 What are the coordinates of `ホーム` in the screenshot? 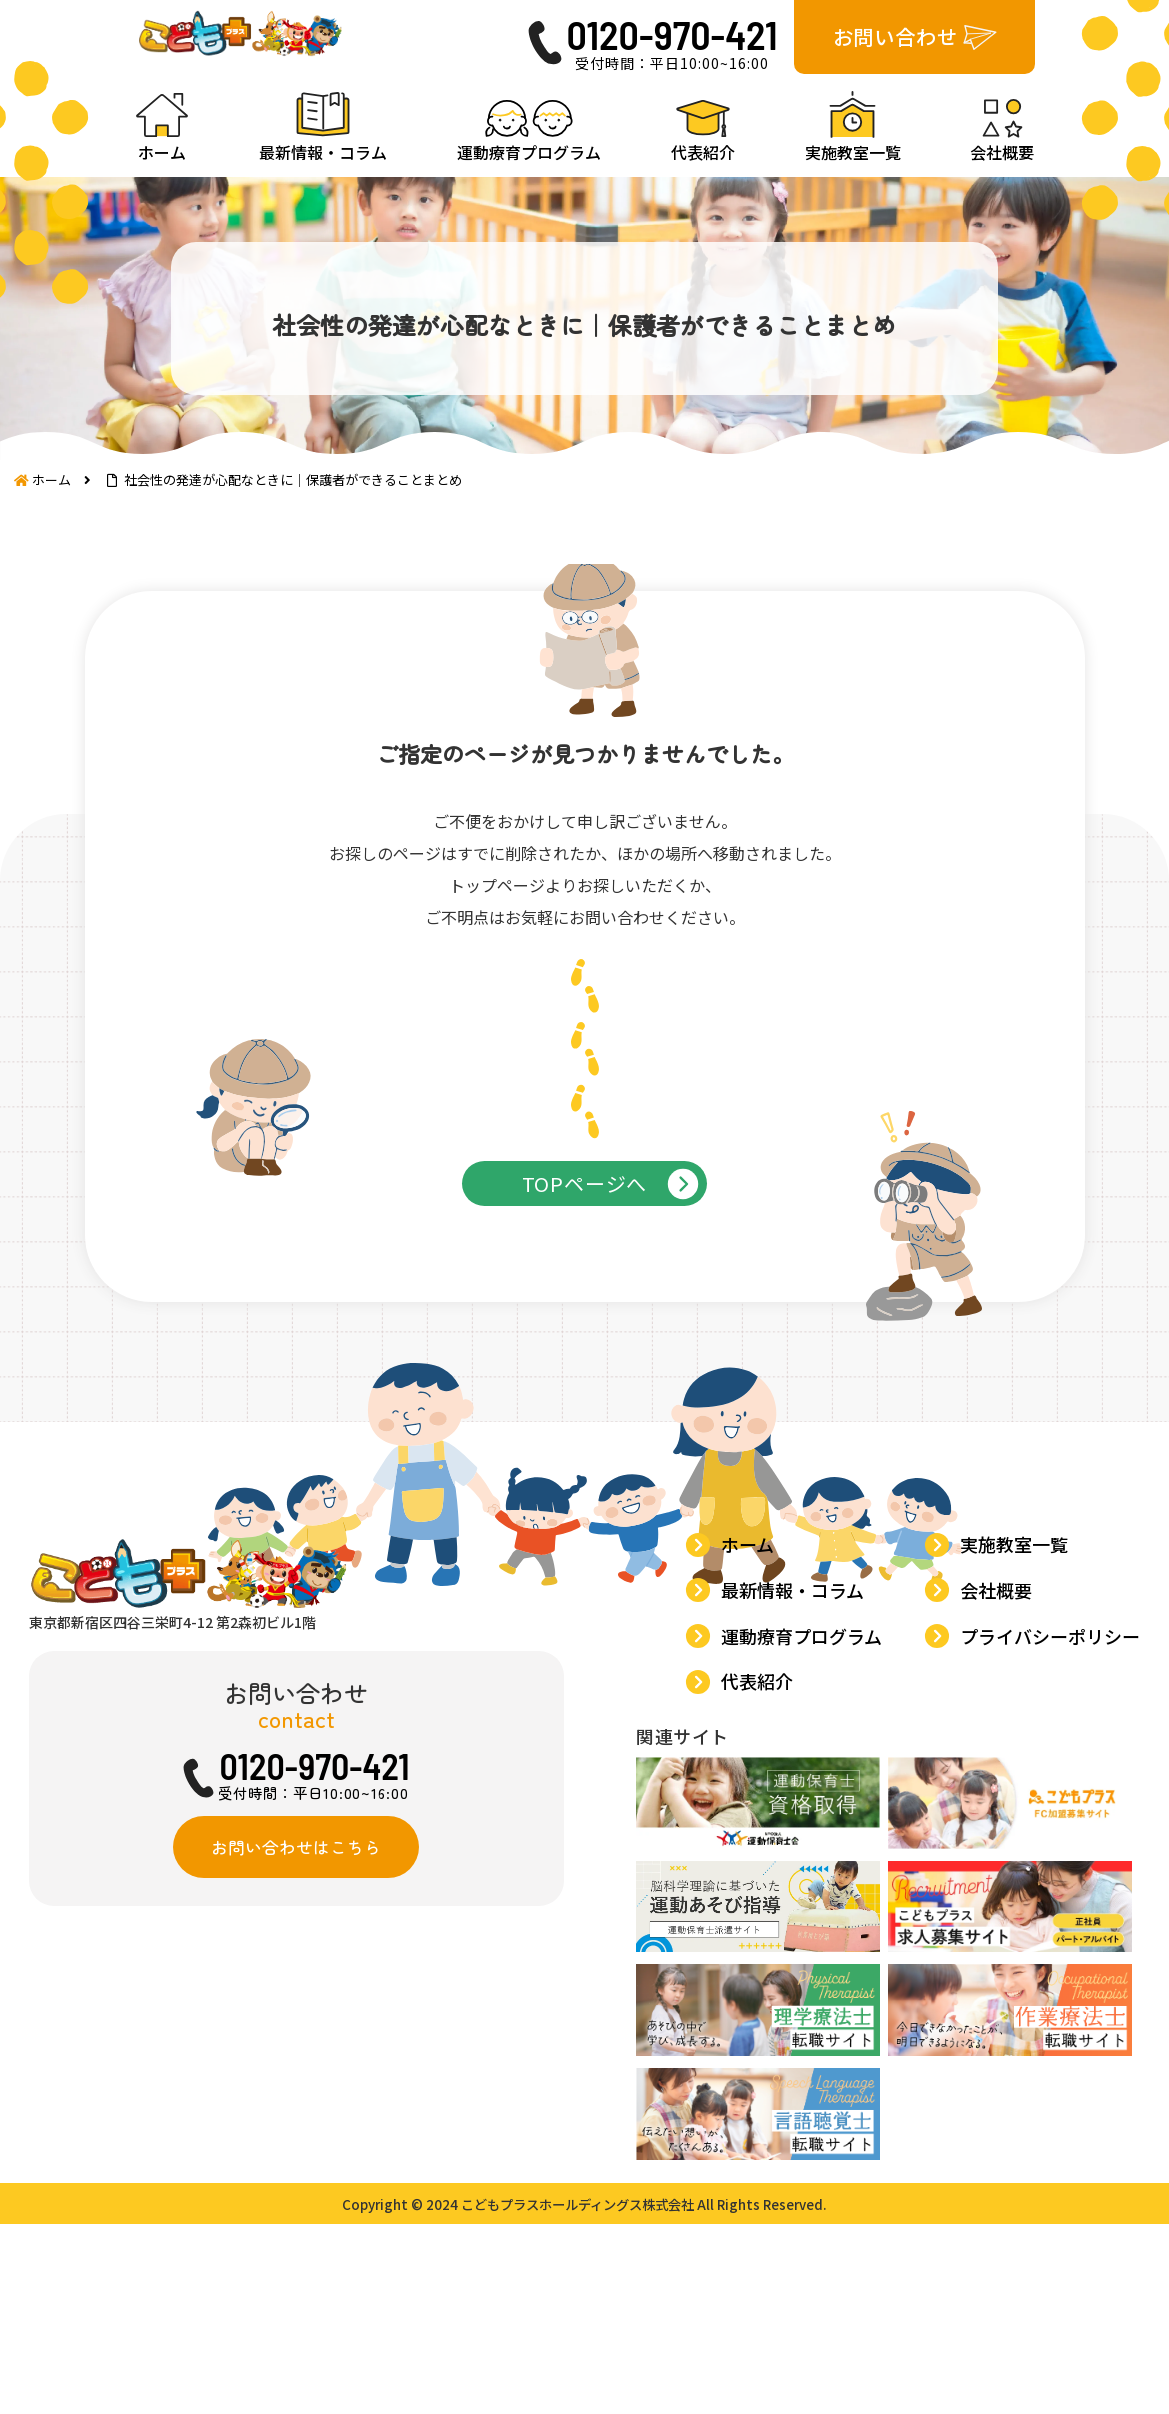 It's located at (752, 1764).